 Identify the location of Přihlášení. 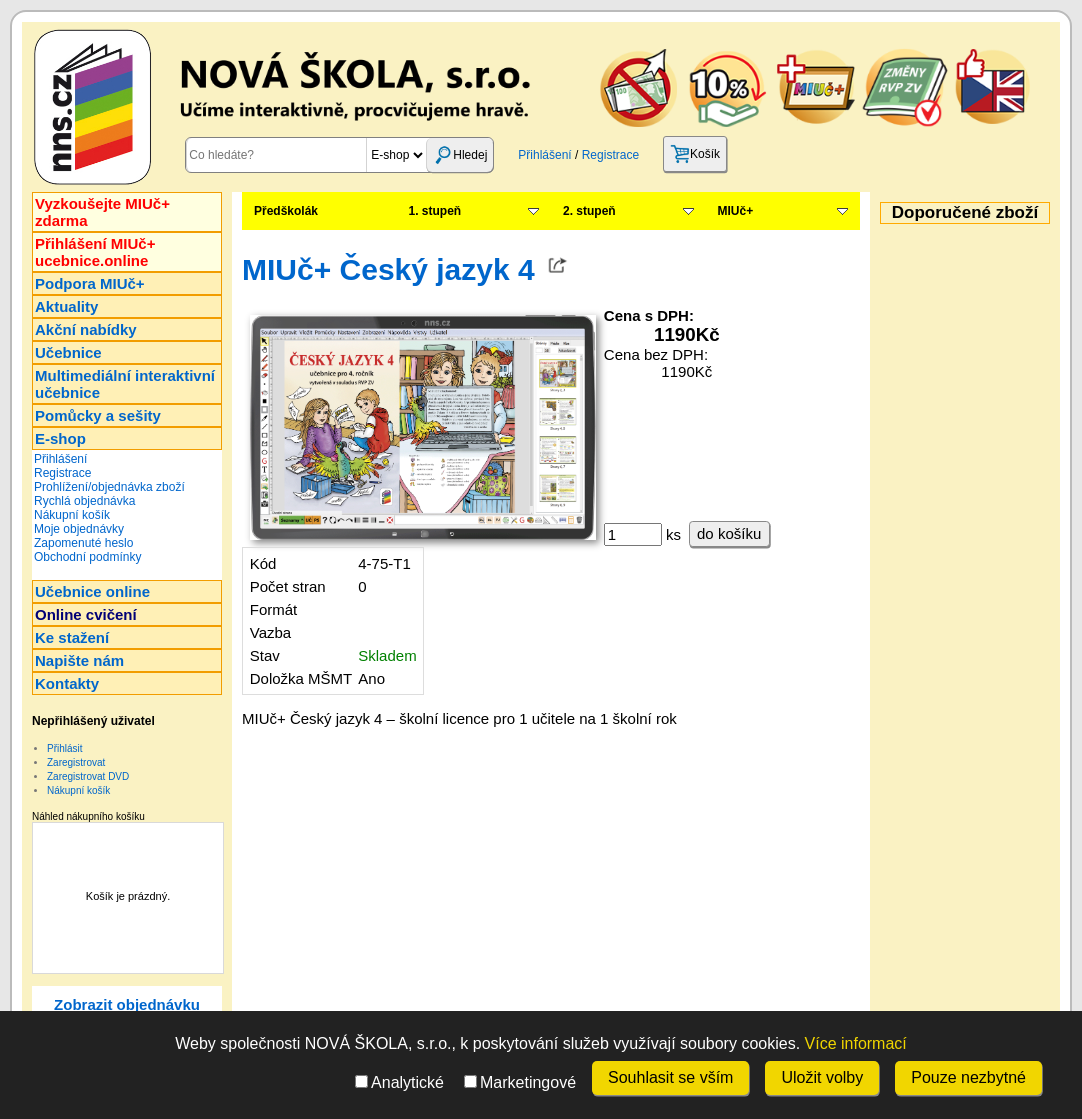
(544, 155).